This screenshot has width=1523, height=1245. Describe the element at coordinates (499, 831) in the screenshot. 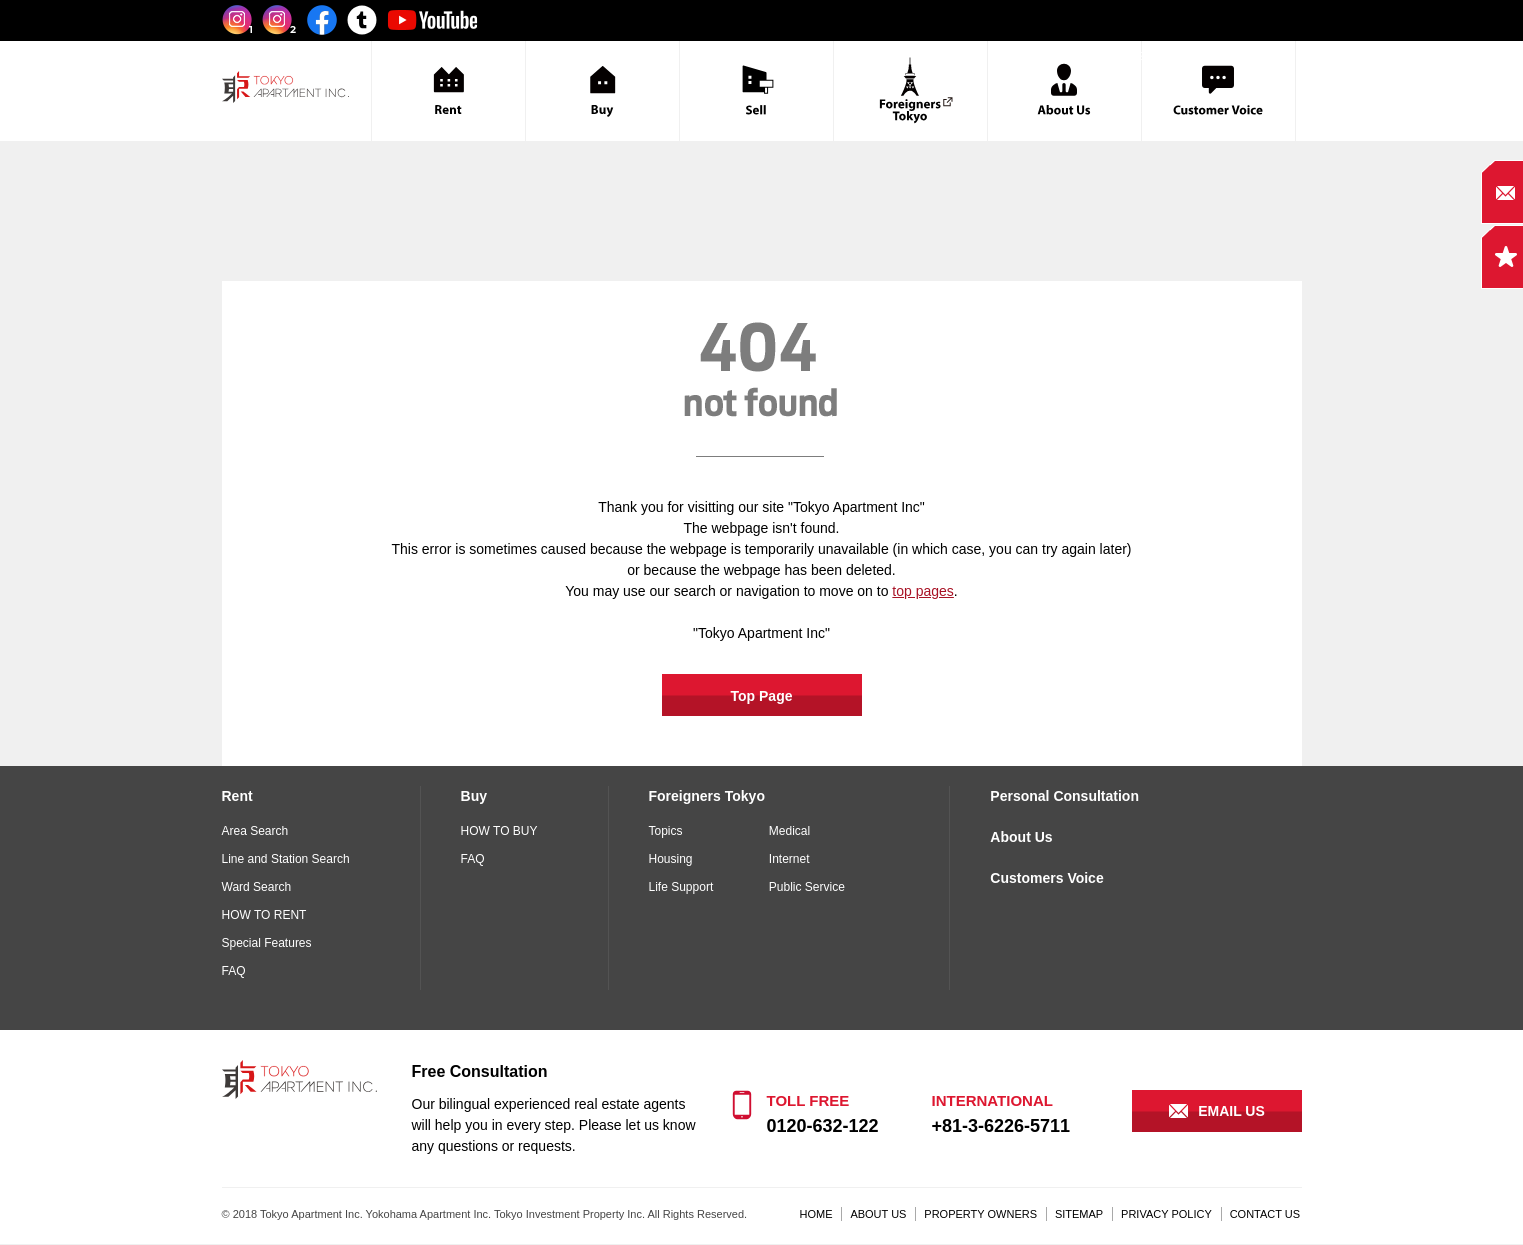

I see `HOW TO BUY` at that location.